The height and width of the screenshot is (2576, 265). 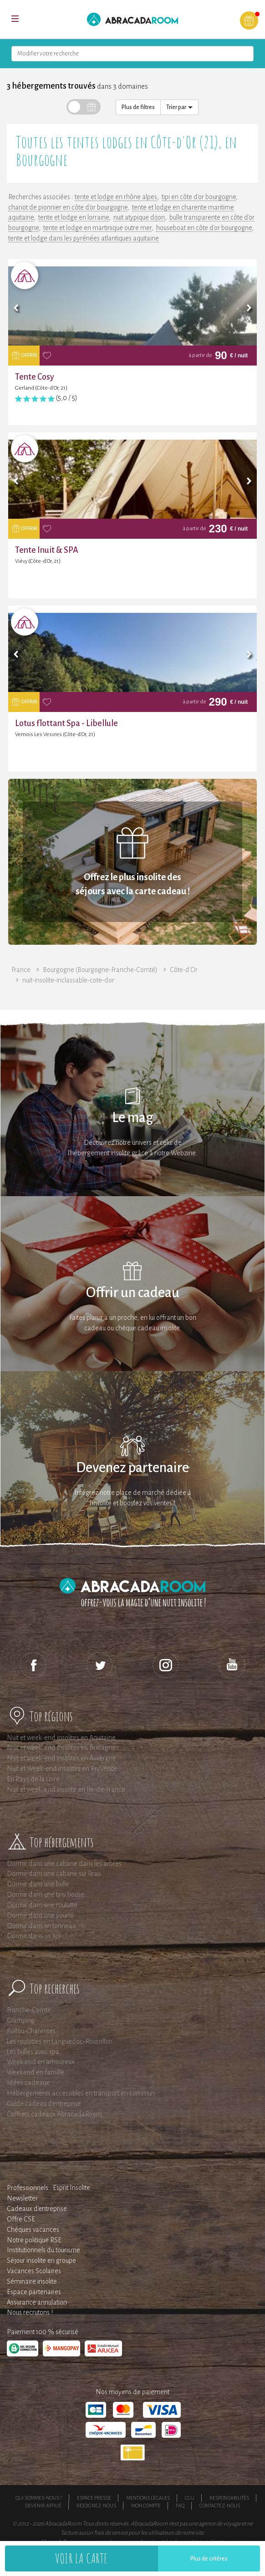 I want to click on Week end en amoureux, so click(x=41, y=2061).